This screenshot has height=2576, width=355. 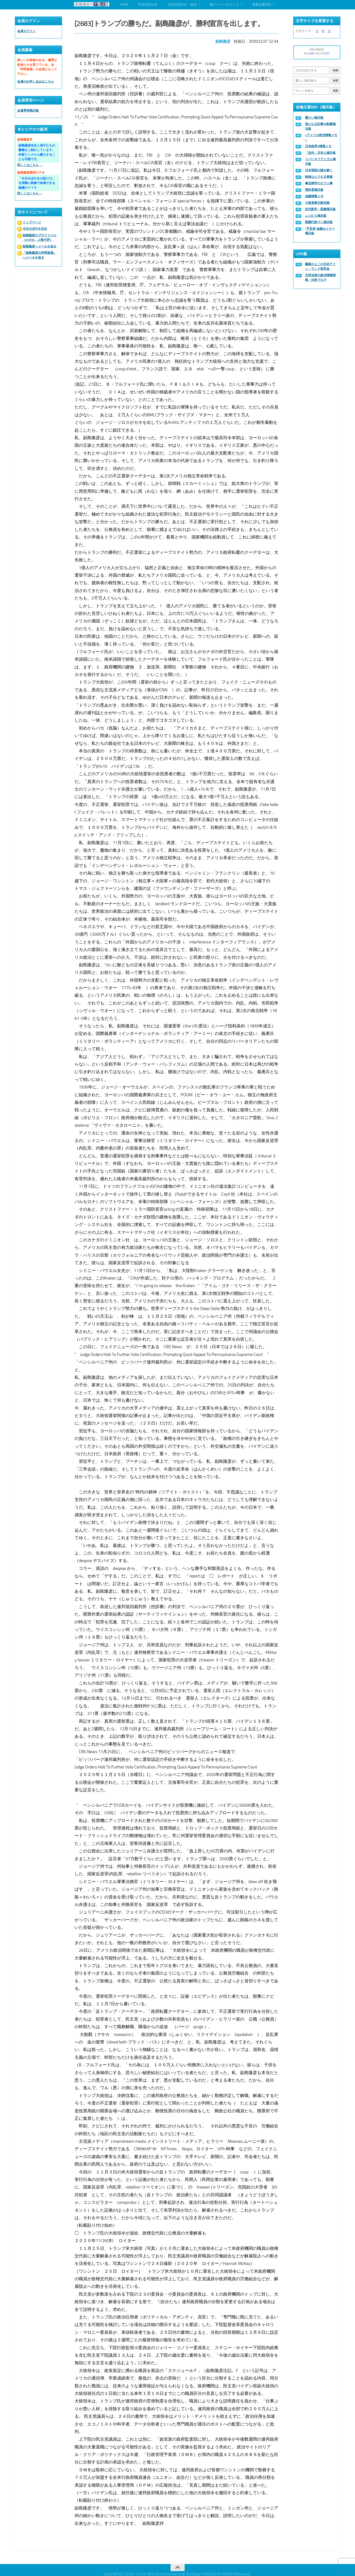 I want to click on 小室直樹文献目録, so click(x=317, y=202).